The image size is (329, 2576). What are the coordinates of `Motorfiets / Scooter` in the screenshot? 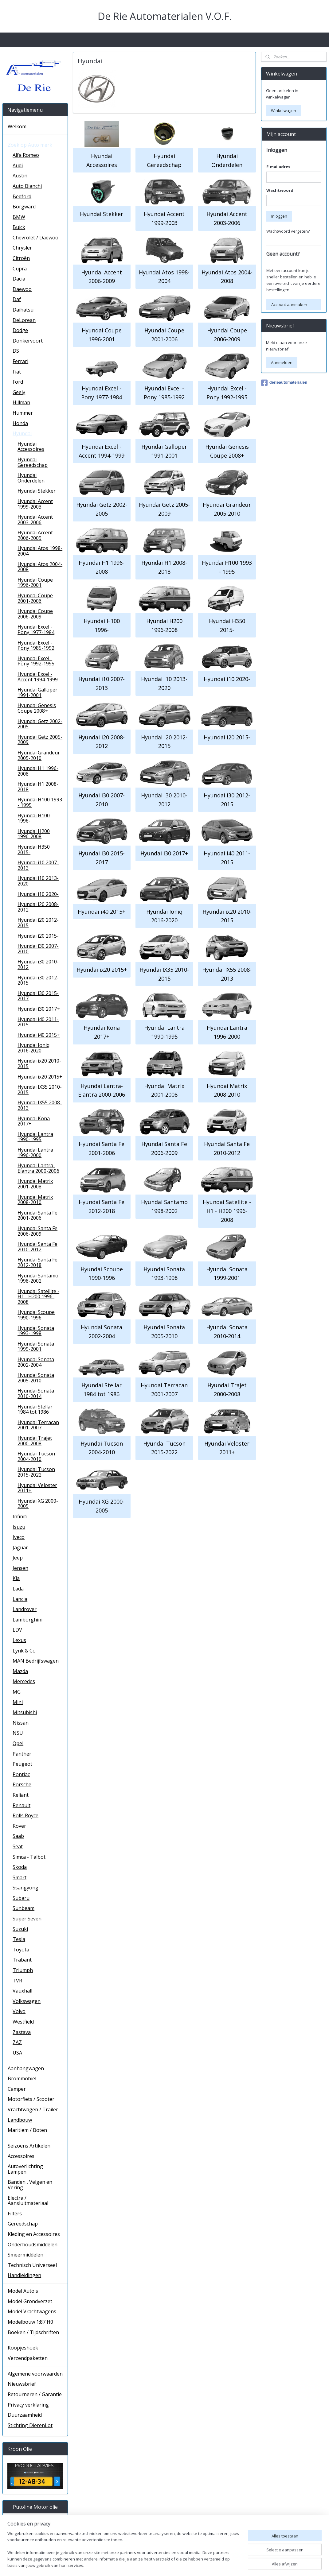 It's located at (31, 2099).